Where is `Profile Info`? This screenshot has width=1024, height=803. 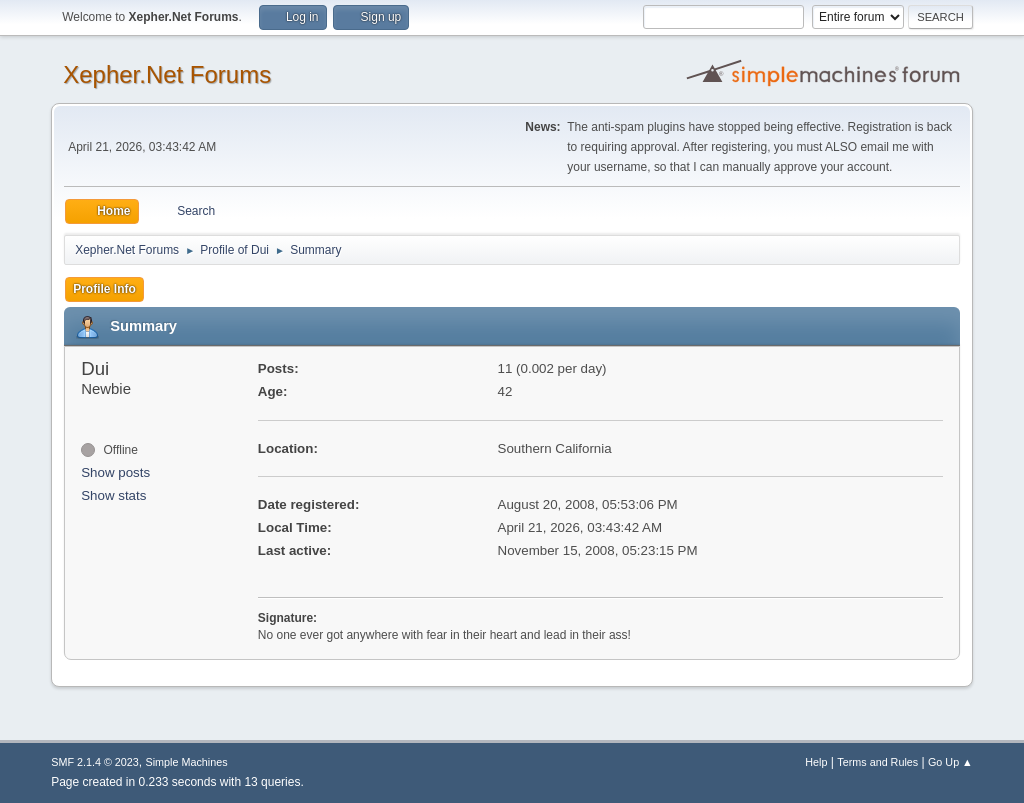 Profile Info is located at coordinates (104, 289).